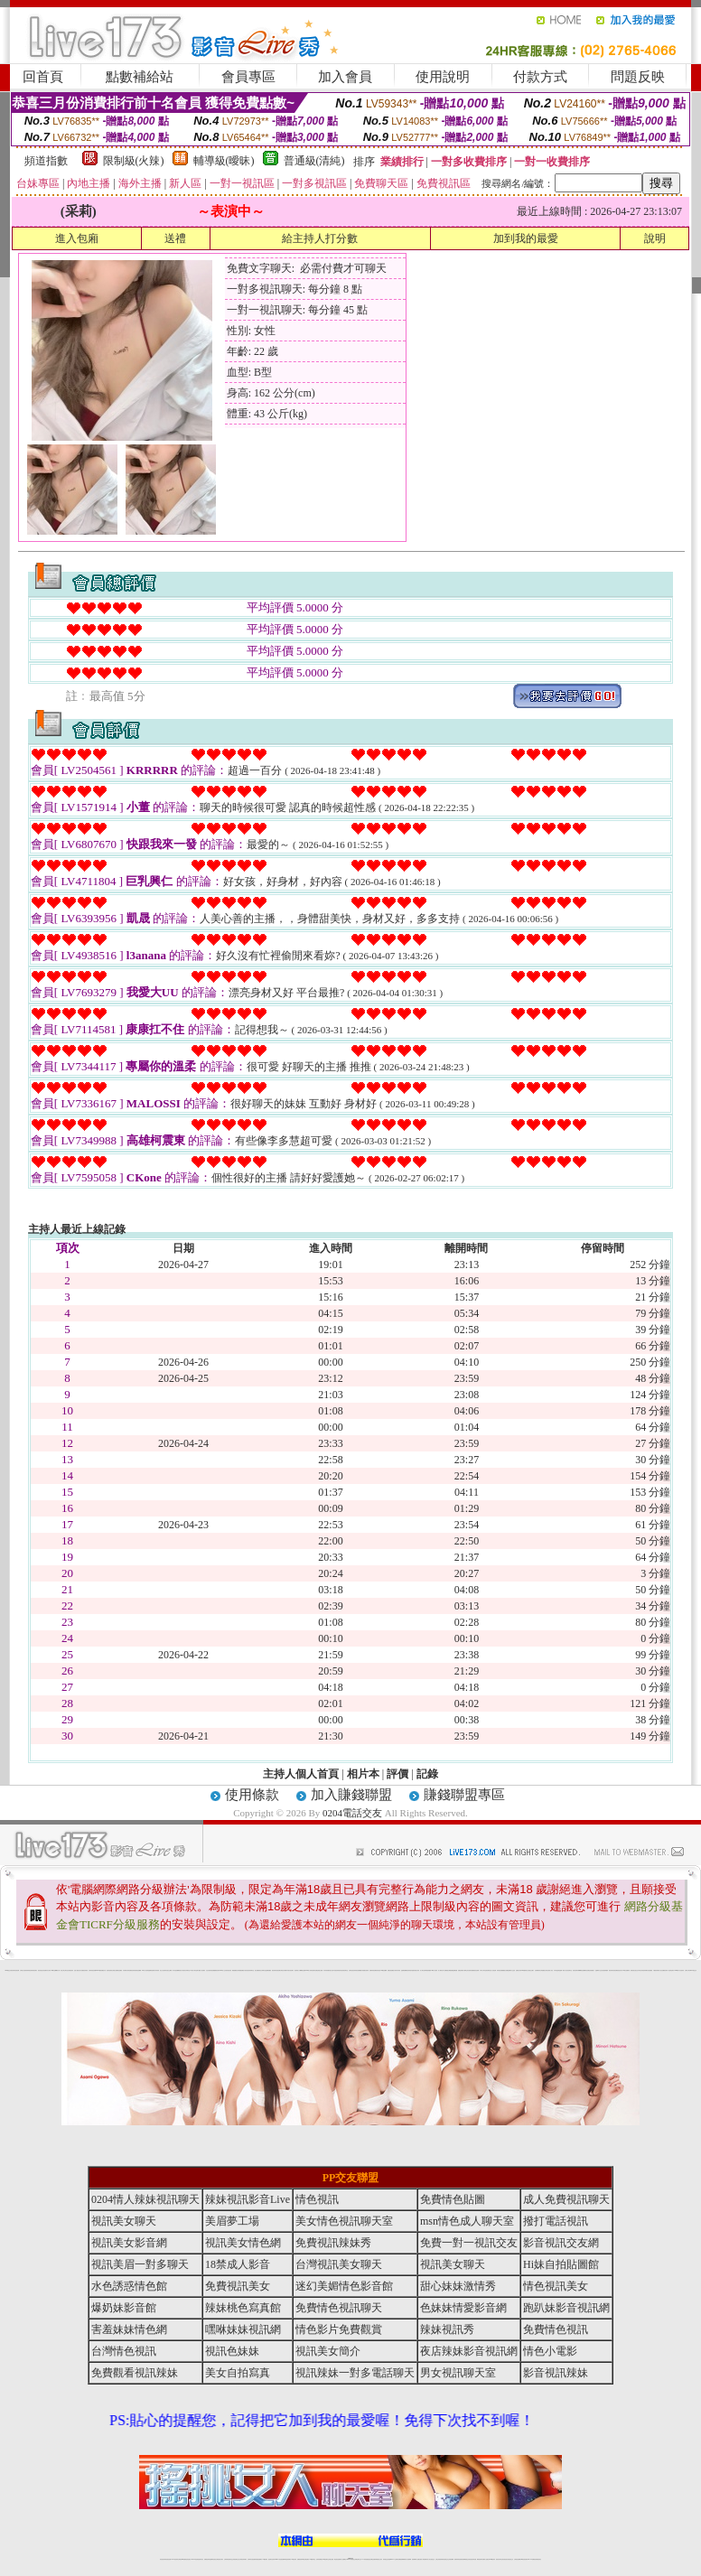 This screenshot has height=2576, width=701. What do you see at coordinates (232, 2351) in the screenshot?
I see `視訊色妹妹` at bounding box center [232, 2351].